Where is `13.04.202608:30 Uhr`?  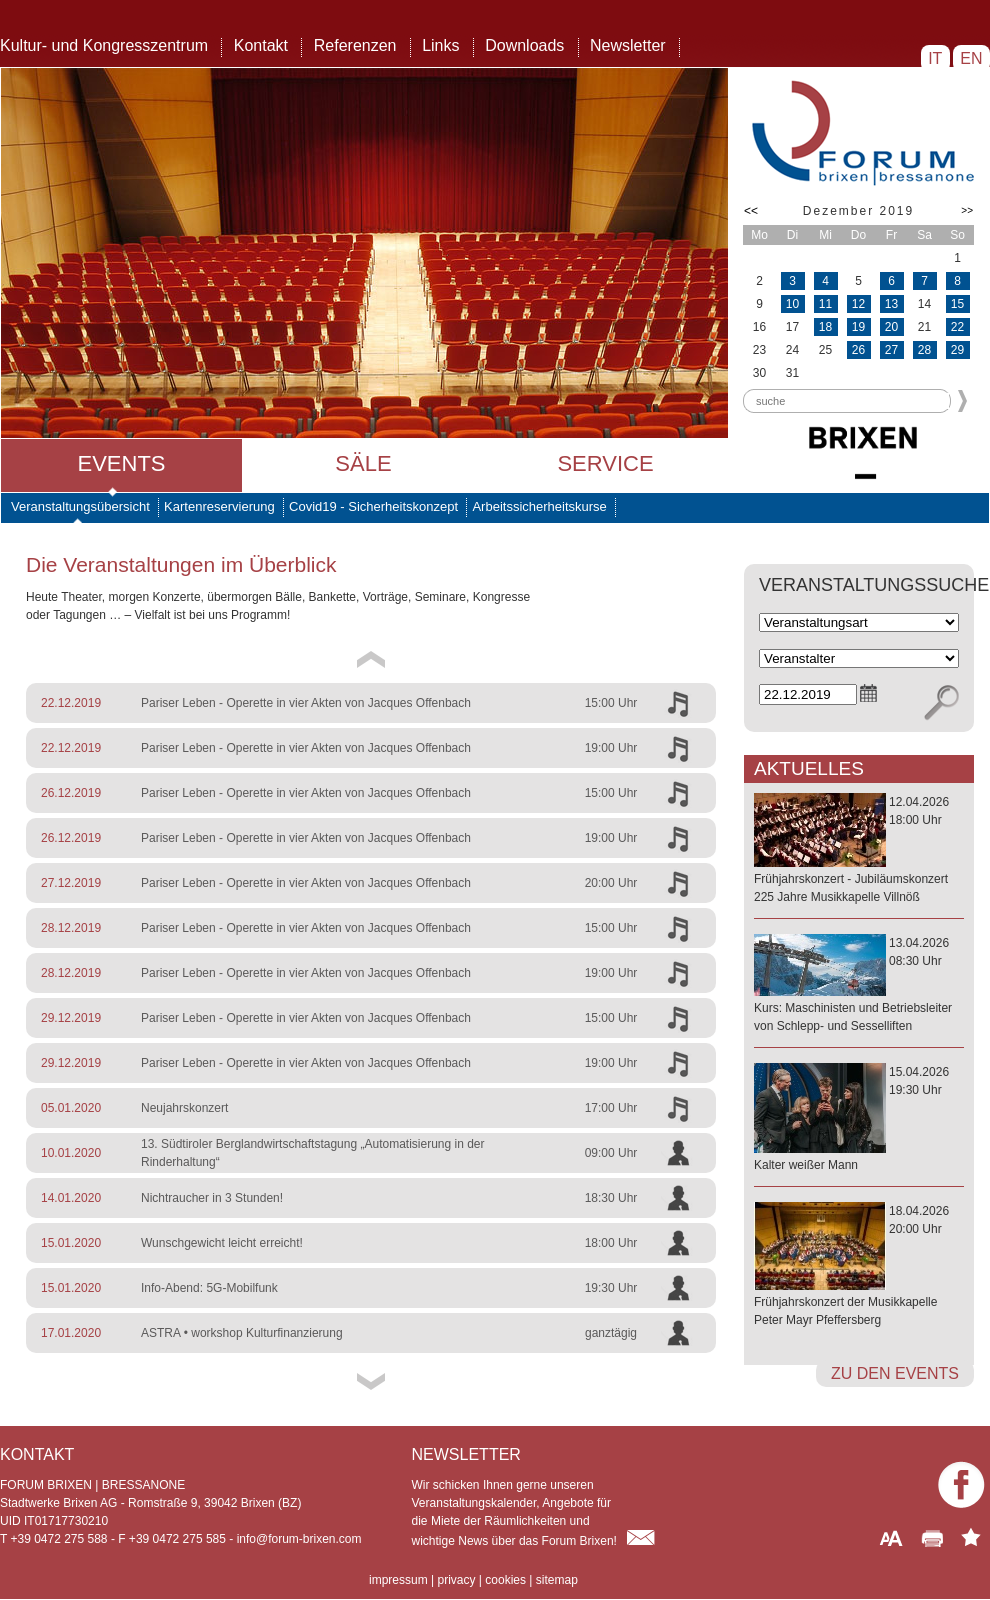 13.04.202608:30 Uhr is located at coordinates (859, 985).